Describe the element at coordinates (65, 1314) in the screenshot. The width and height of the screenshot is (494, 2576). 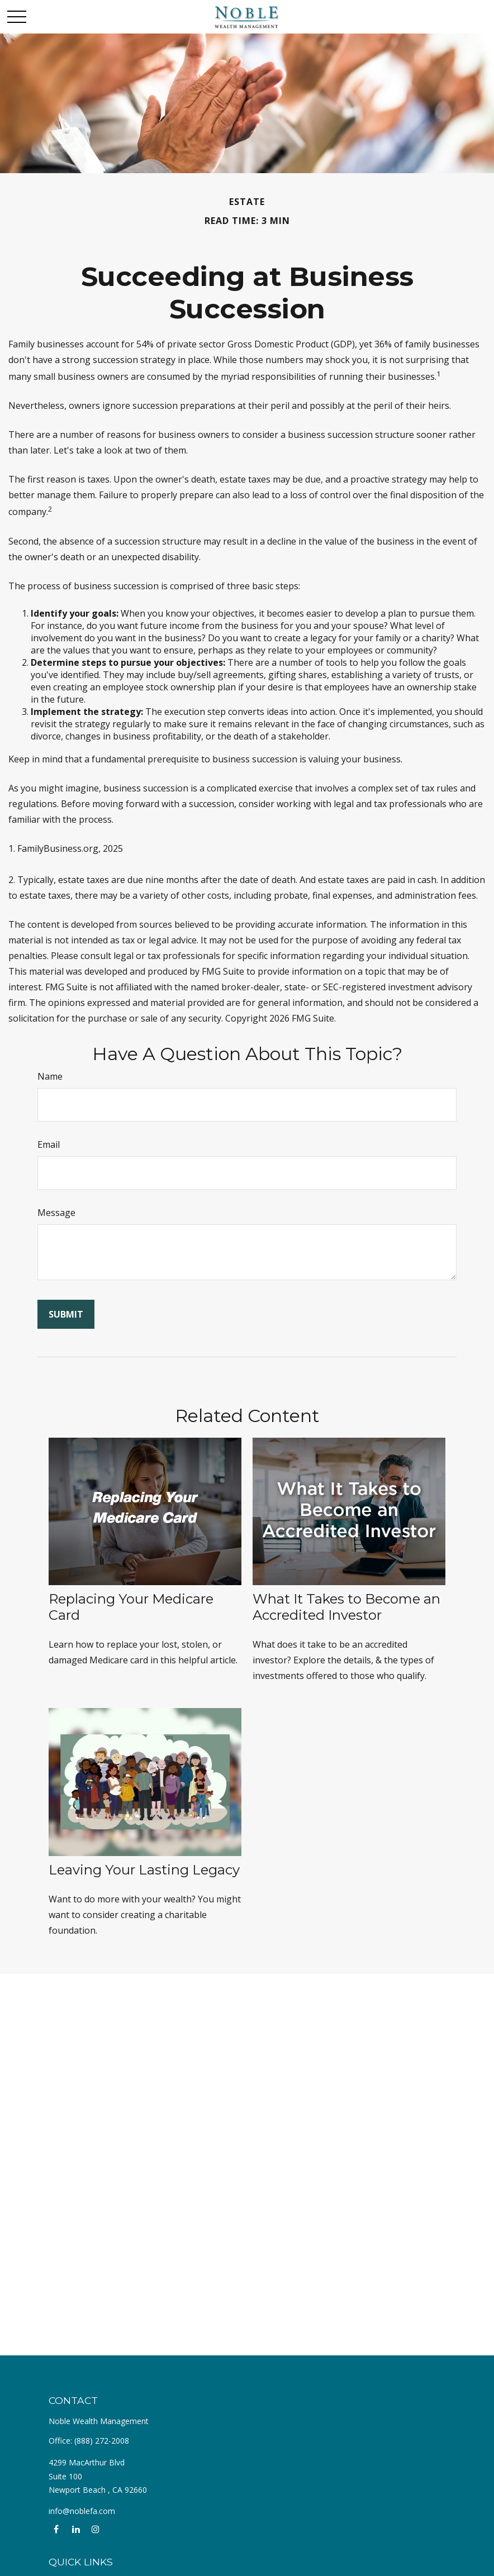
I see `[Submit form]` at that location.